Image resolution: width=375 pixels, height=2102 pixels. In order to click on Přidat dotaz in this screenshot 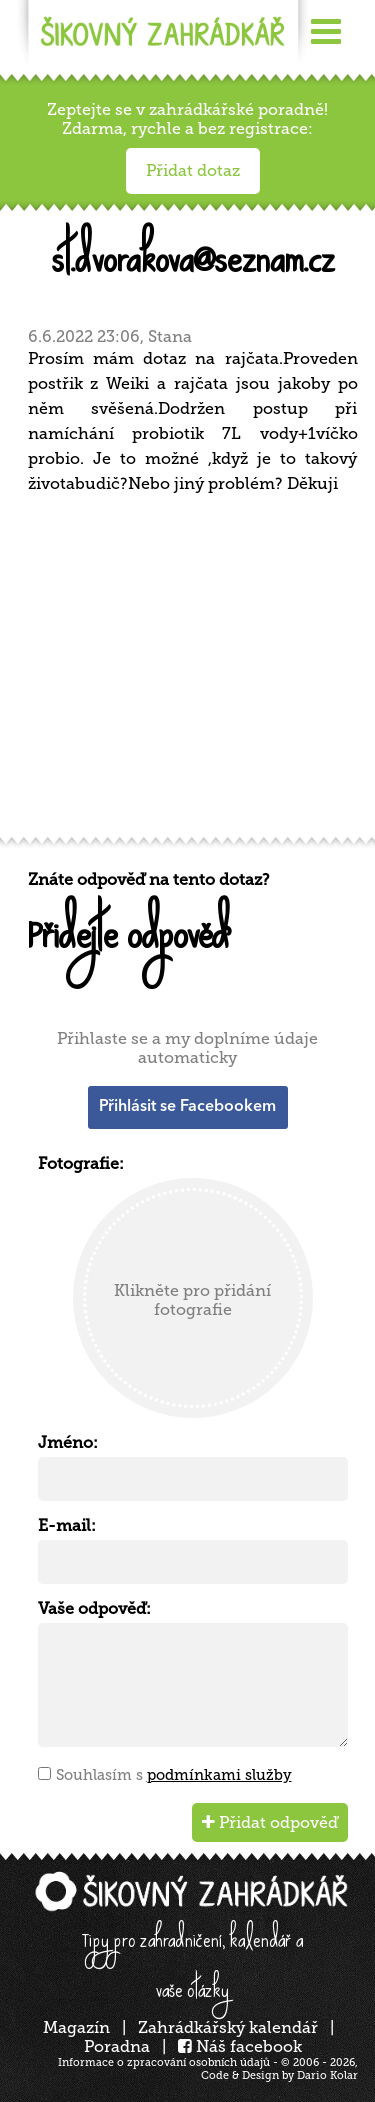, I will do `click(193, 170)`.